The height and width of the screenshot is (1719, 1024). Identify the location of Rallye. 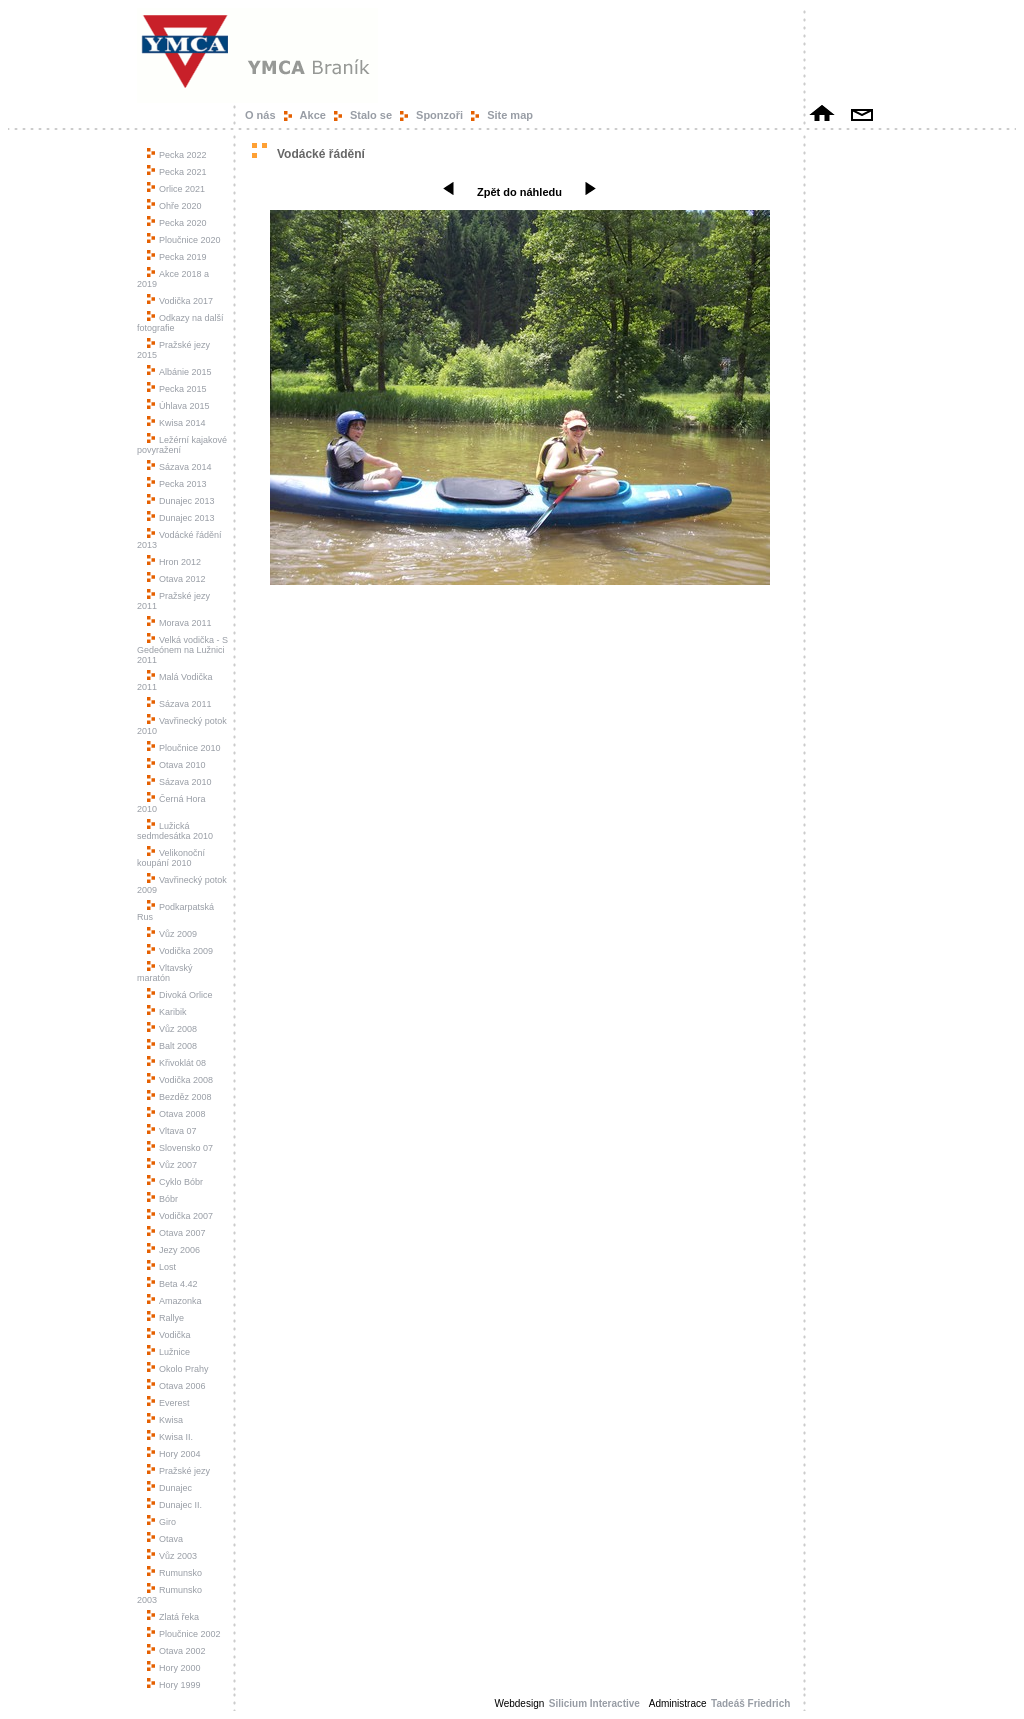
(165, 1318).